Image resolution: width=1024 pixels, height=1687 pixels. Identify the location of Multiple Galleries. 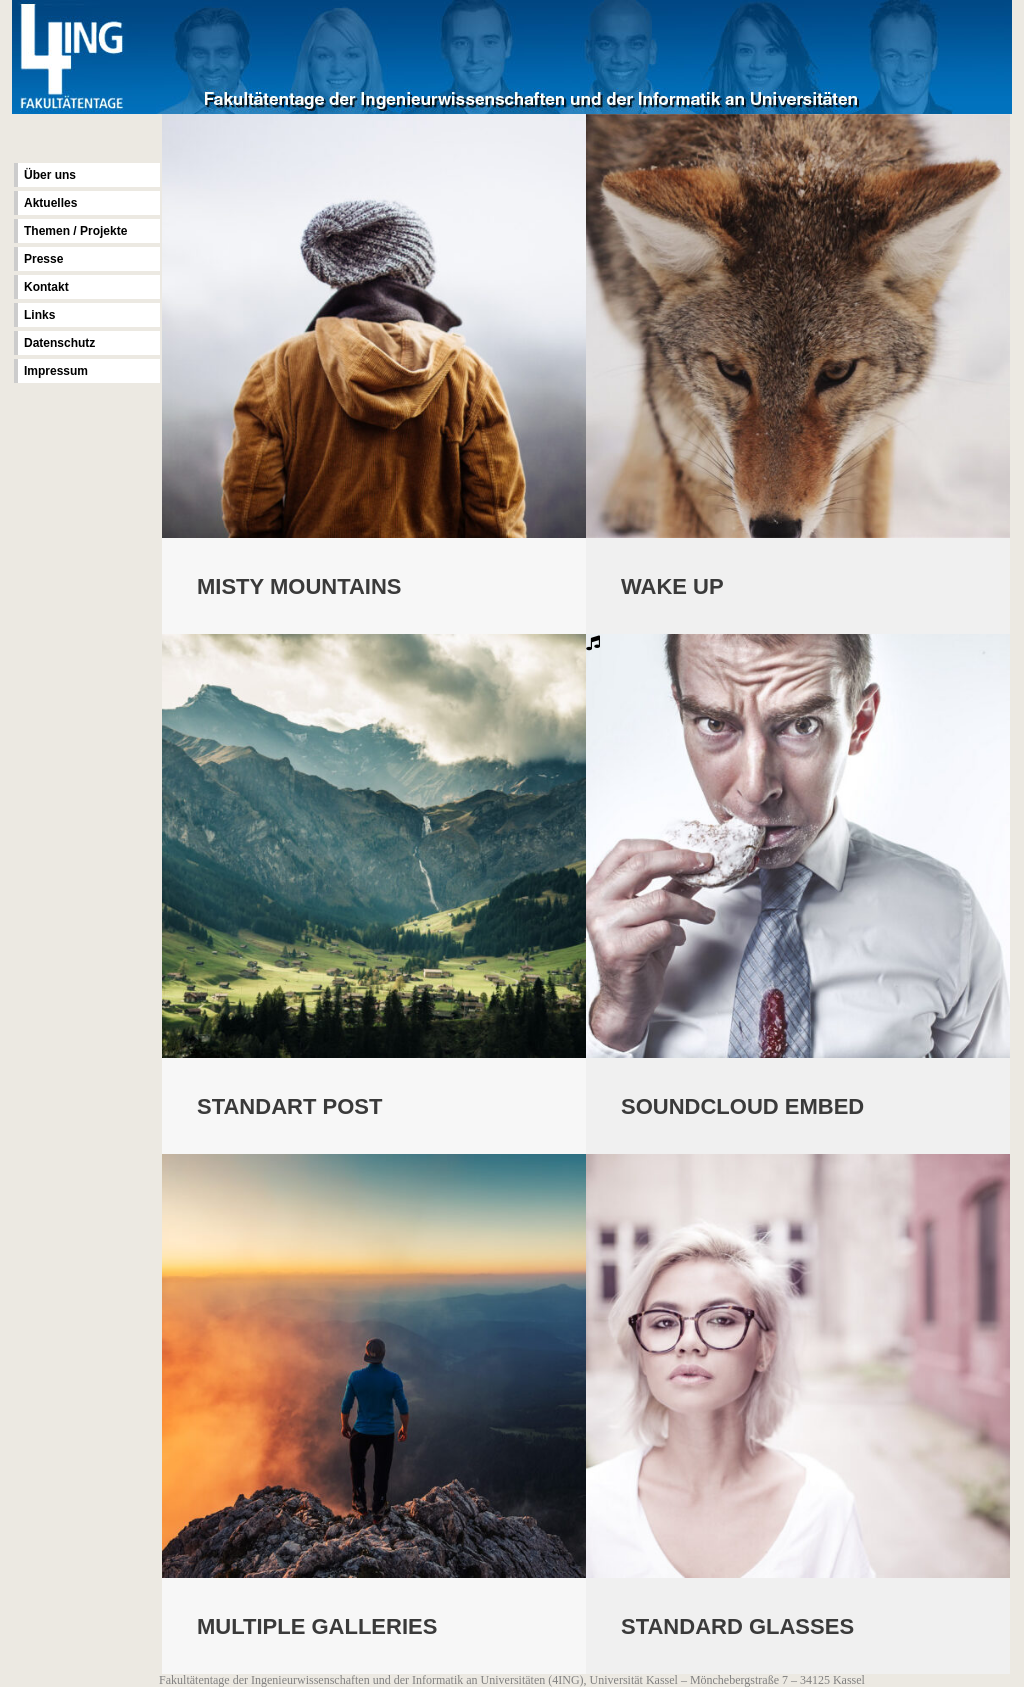
(317, 1630).